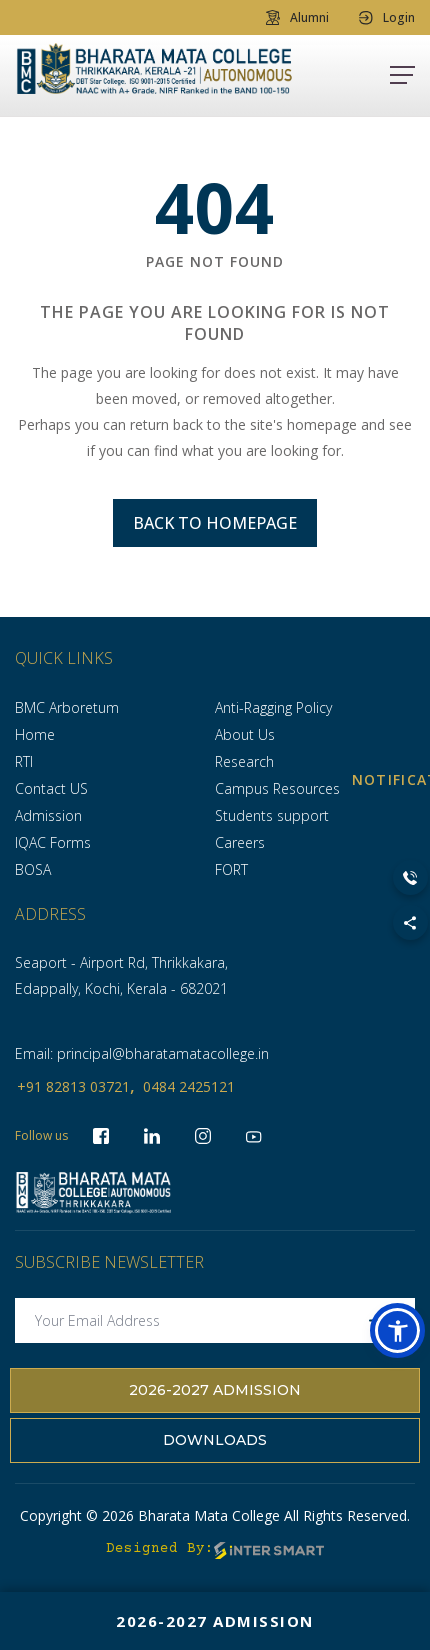 The image size is (430, 1650). What do you see at coordinates (272, 815) in the screenshot?
I see `Students support` at bounding box center [272, 815].